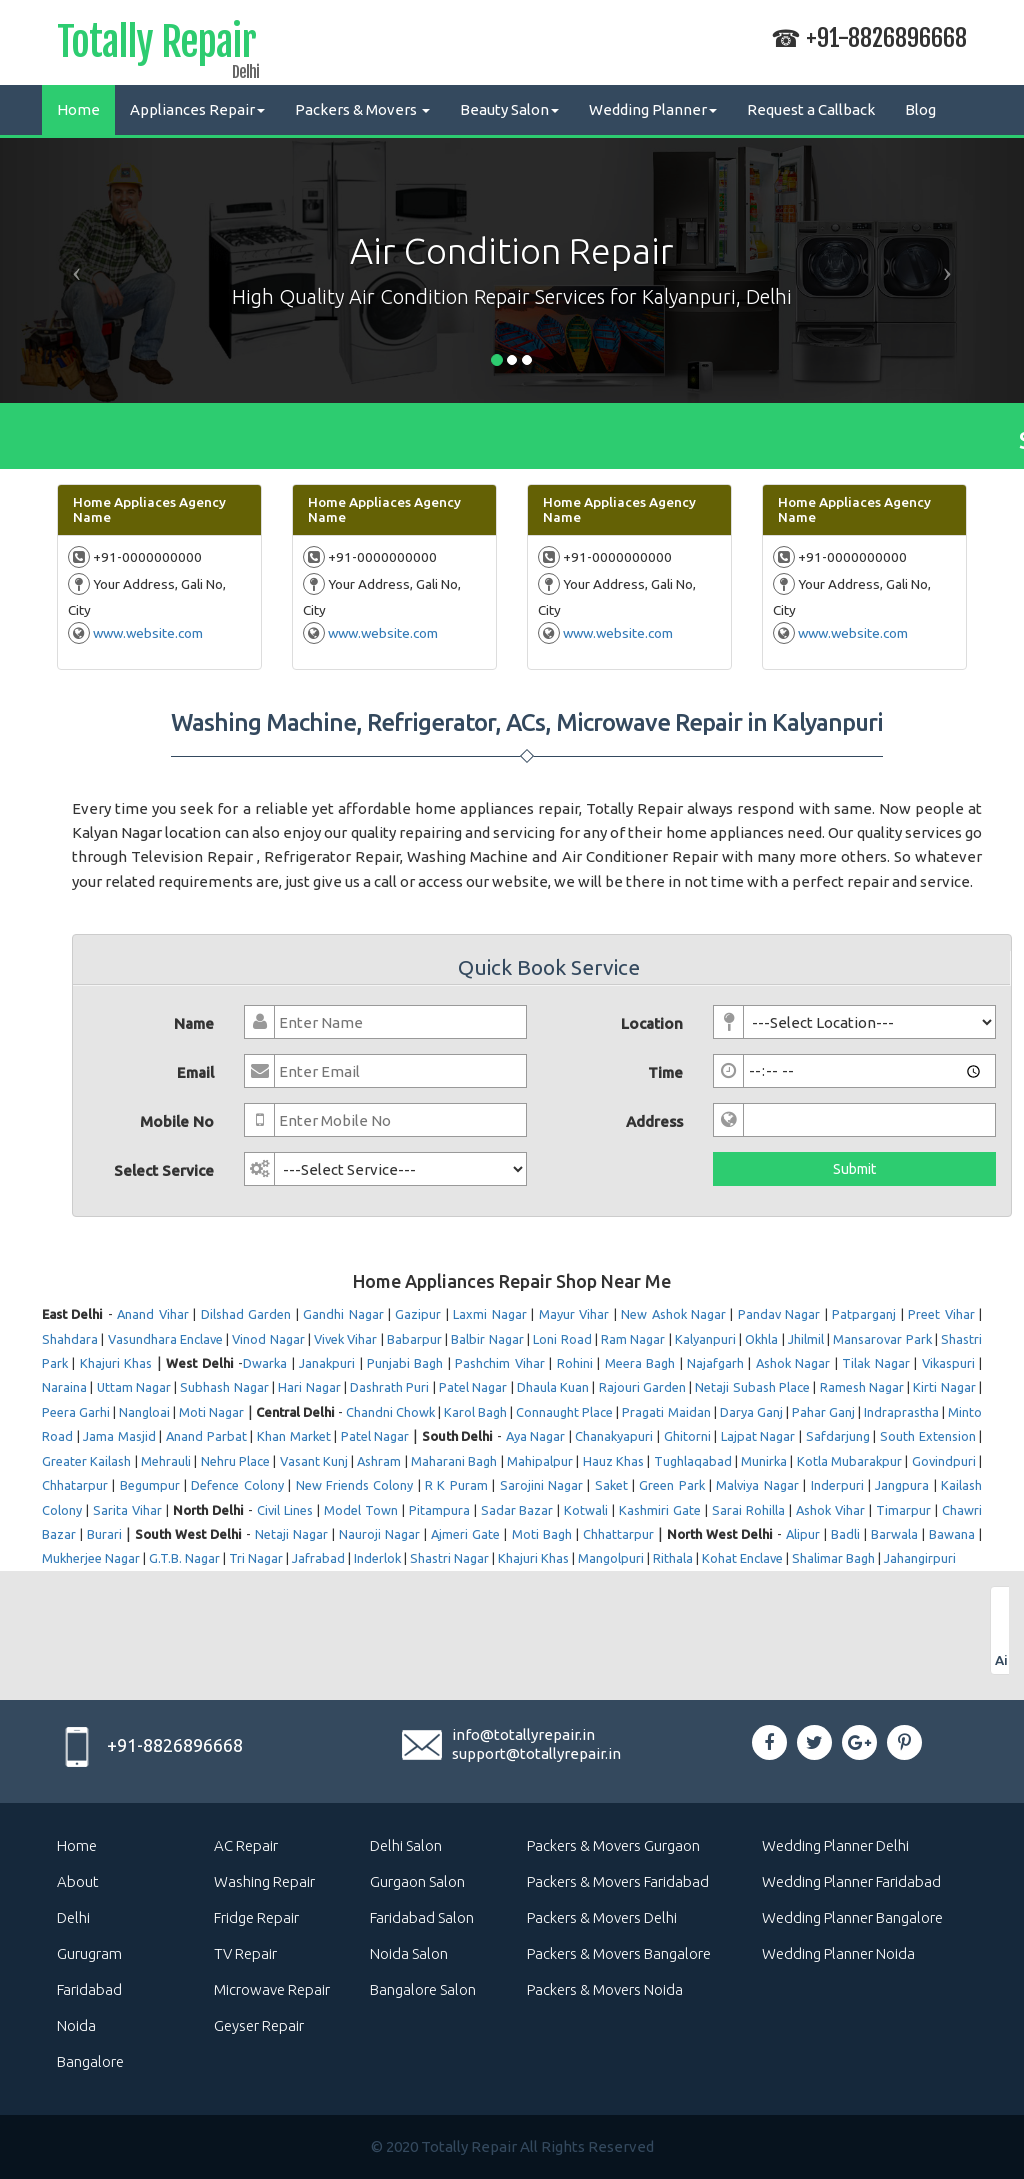 Image resolution: width=1024 pixels, height=2179 pixels. I want to click on R K Puram, so click(456, 1485).